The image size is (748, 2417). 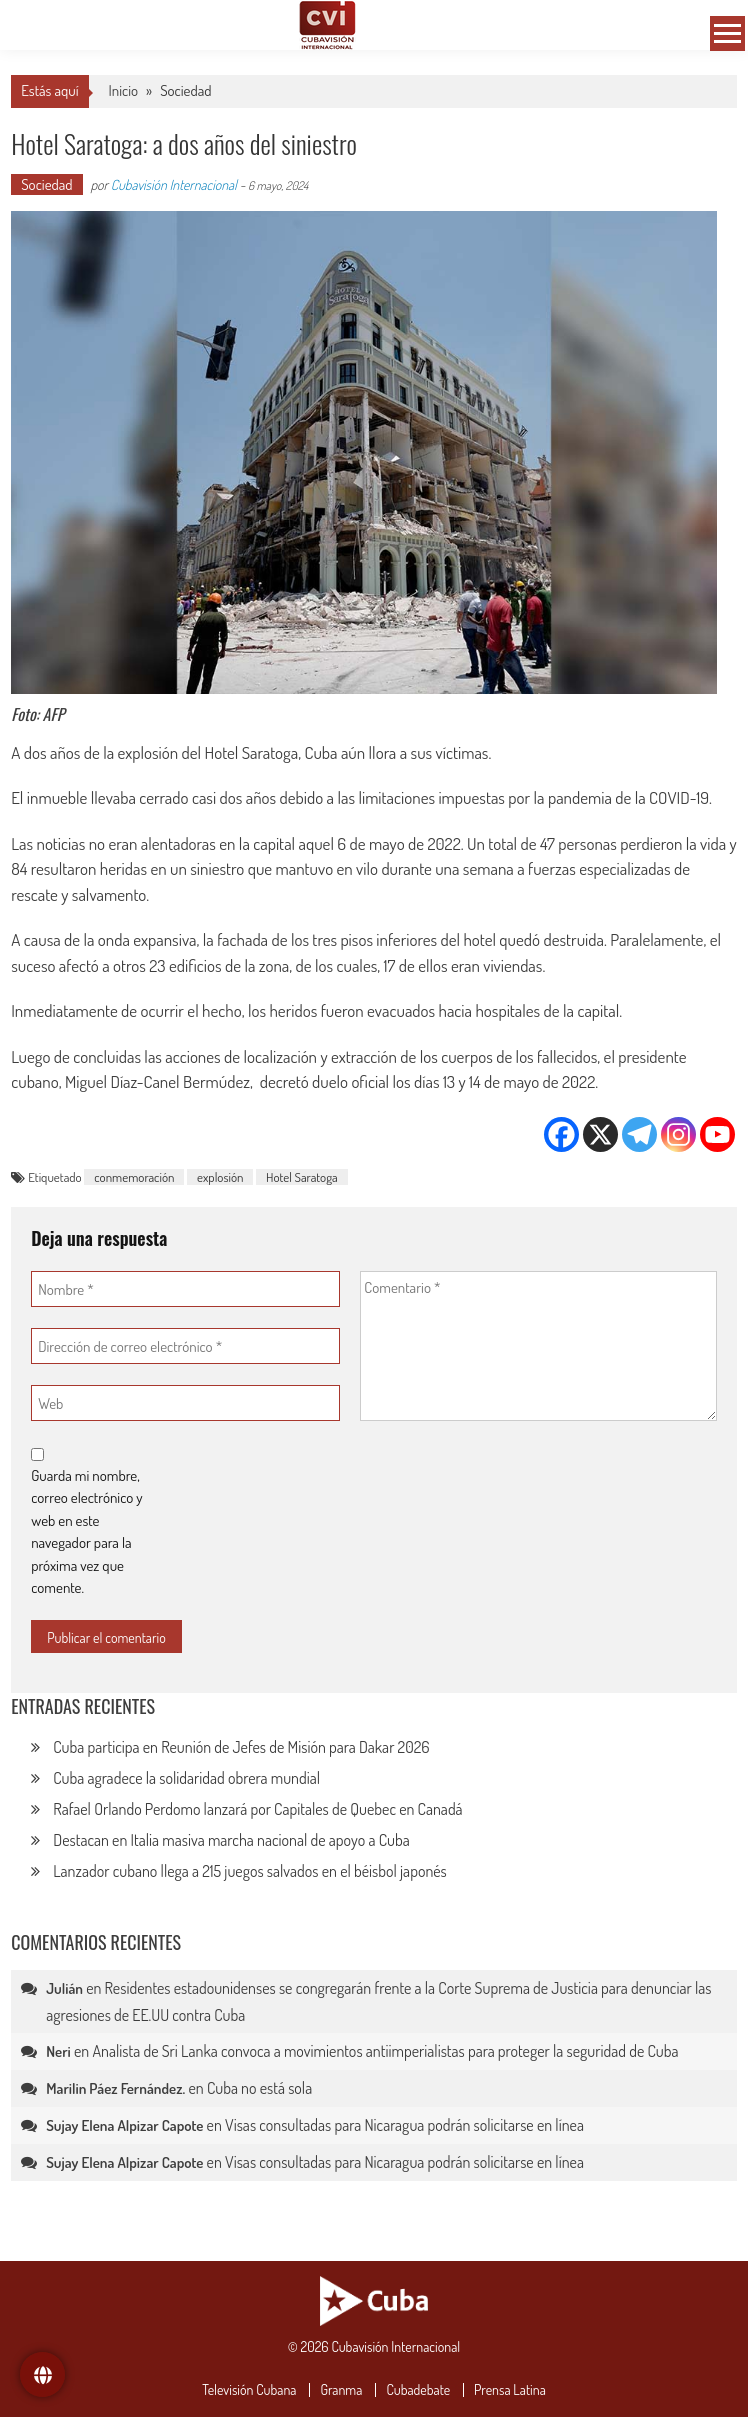 I want to click on Visas consultadas para Nicaragua podrán solicitarse en línea, so click(x=404, y=2125).